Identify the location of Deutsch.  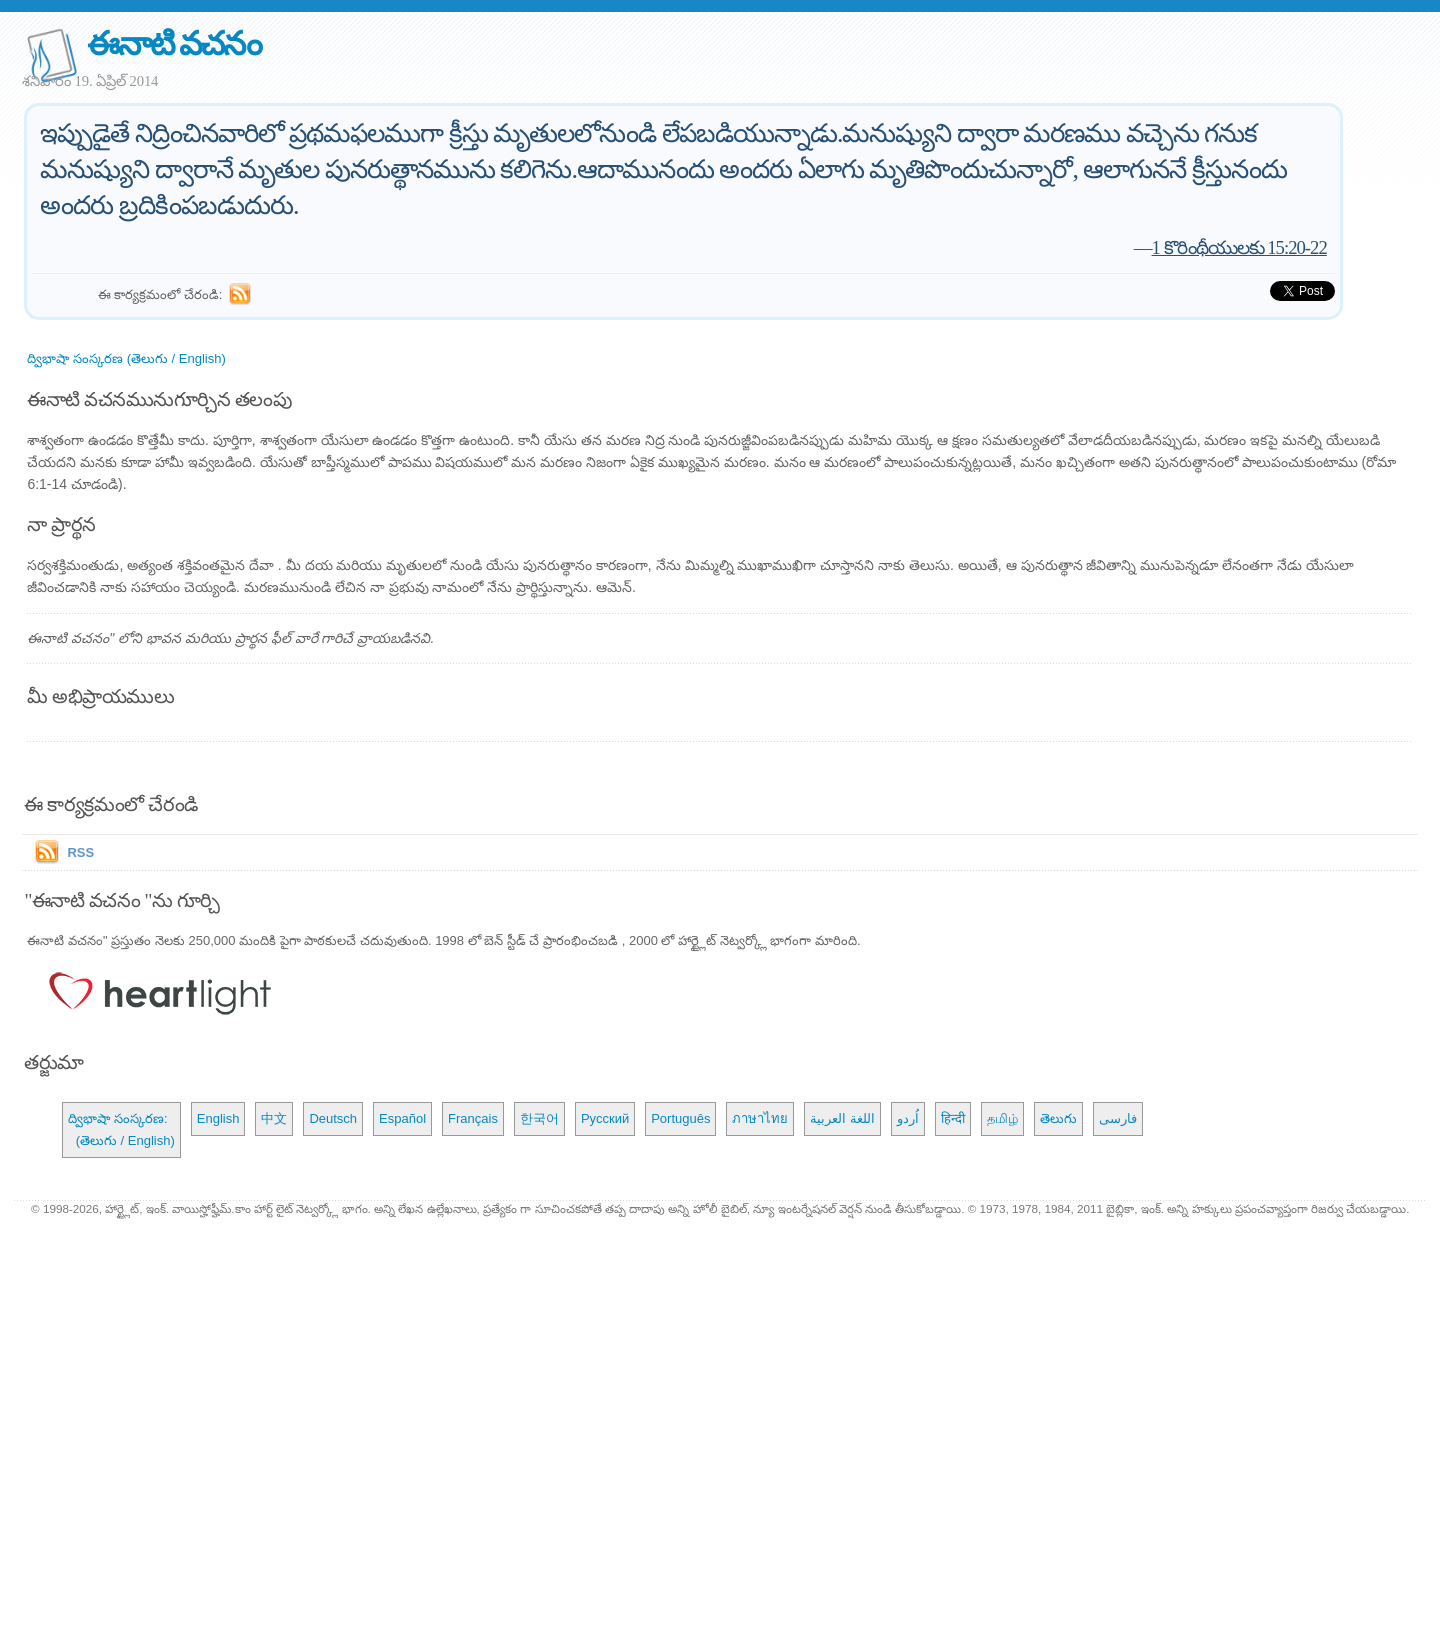
(333, 1118).